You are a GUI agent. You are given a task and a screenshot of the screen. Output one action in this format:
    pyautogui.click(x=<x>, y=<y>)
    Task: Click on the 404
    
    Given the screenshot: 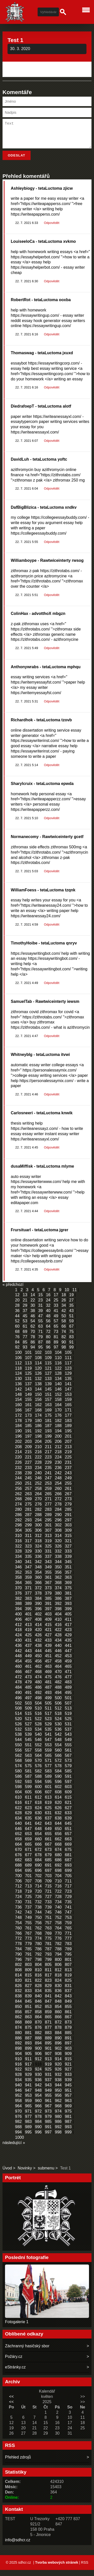 What is the action you would take?
    pyautogui.click(x=58, y=1620)
    